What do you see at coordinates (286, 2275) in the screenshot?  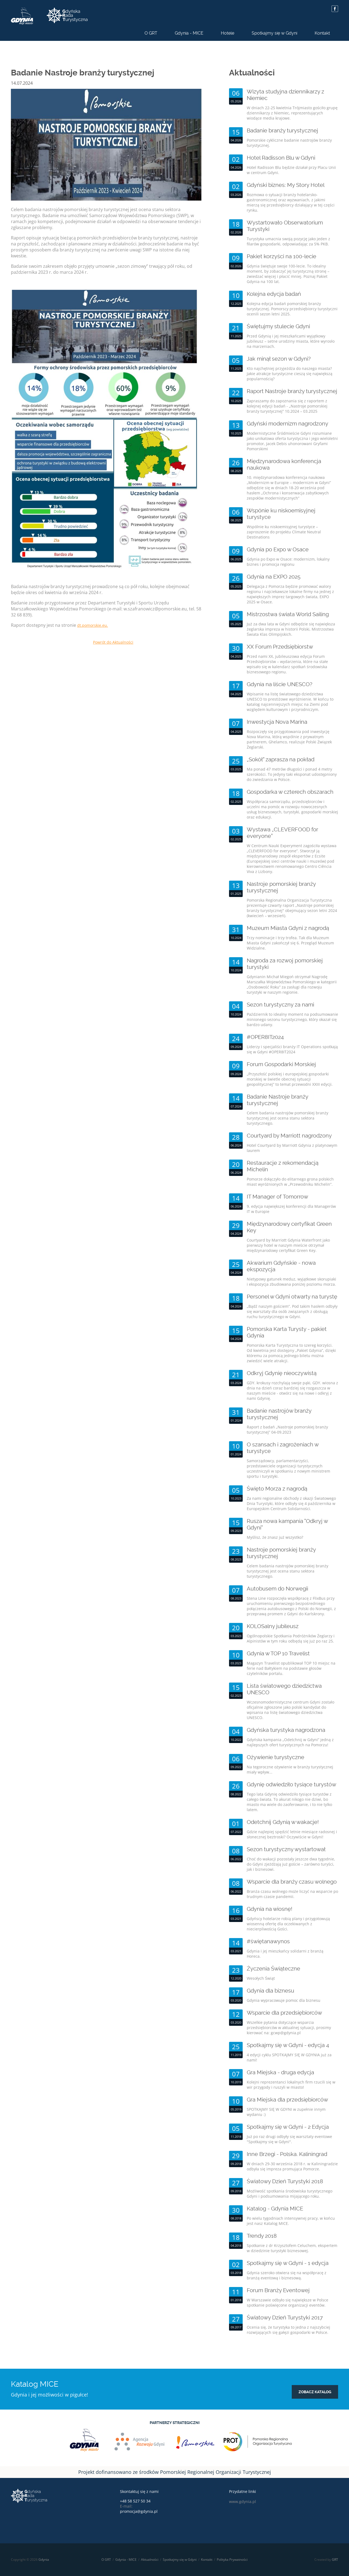 I see `Gdynia szeroko otwiera się na współpracę z branżą eventową i biznesową.` at bounding box center [286, 2275].